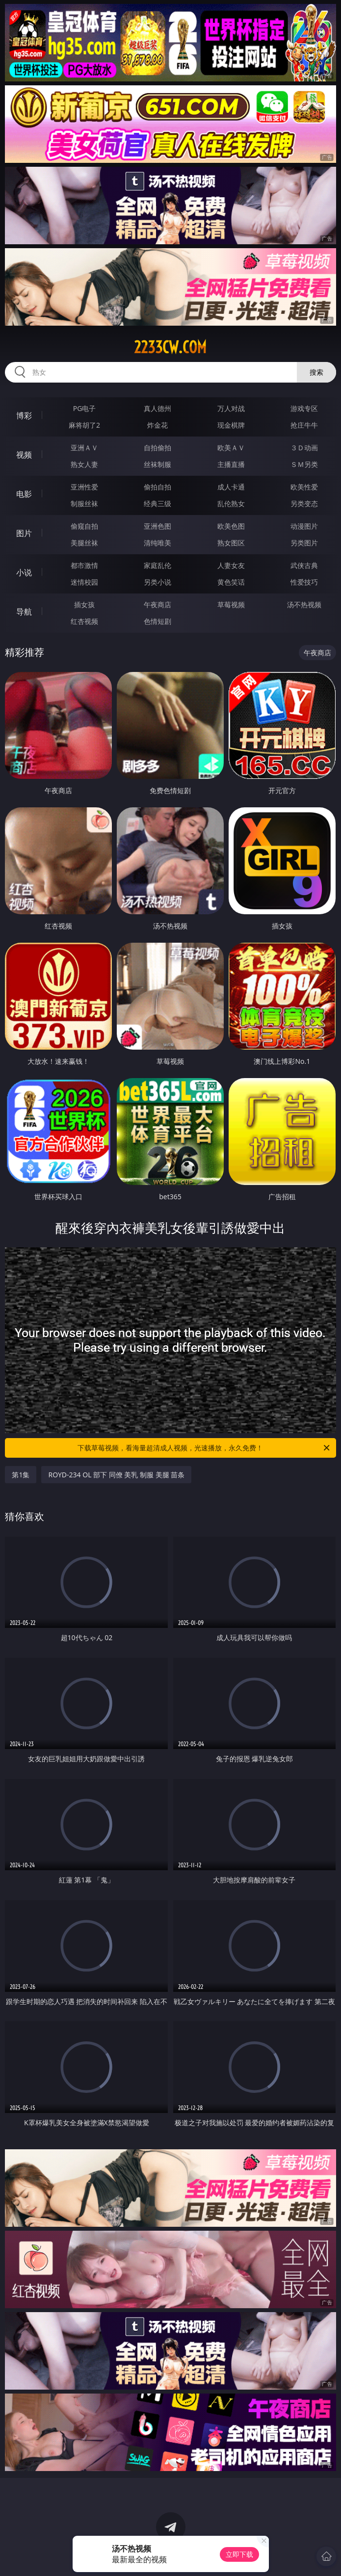 Image resolution: width=341 pixels, height=2576 pixels. I want to click on 武侠古典, so click(304, 565).